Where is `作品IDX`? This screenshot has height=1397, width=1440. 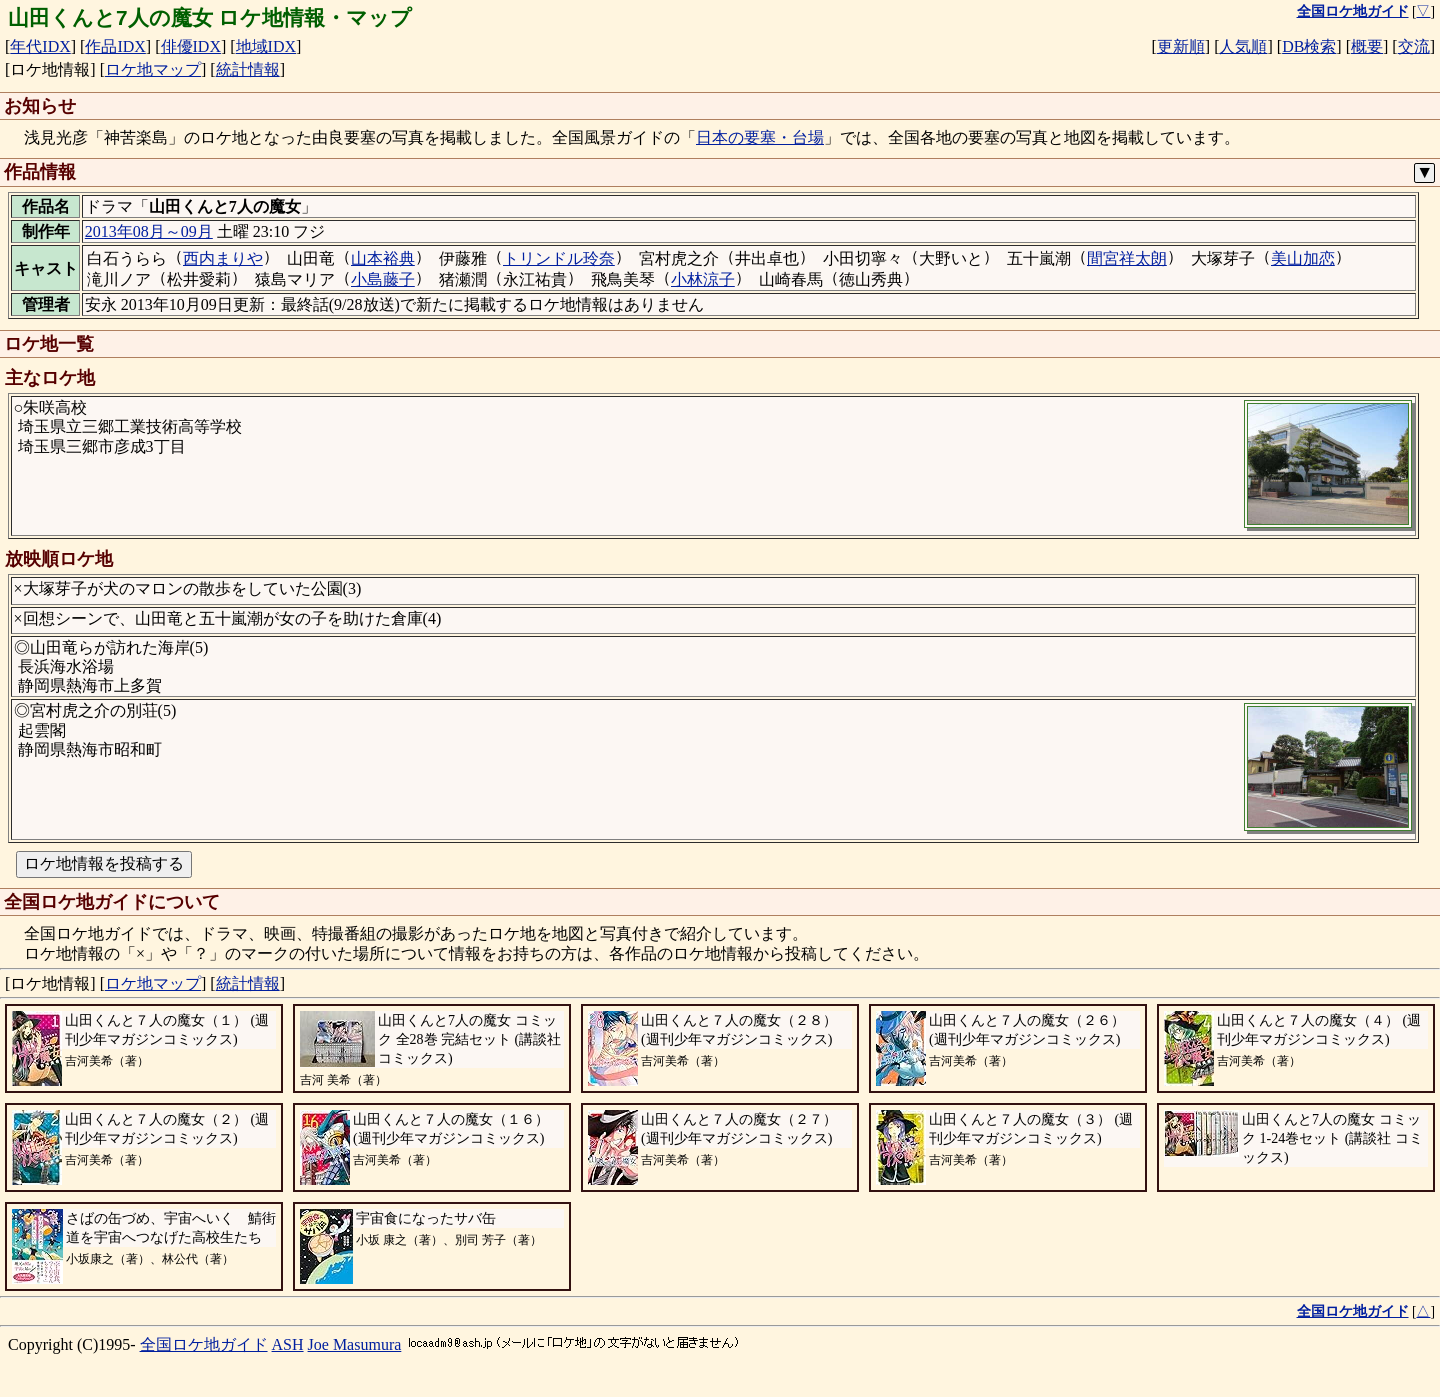
作品IDX is located at coordinates (115, 46).